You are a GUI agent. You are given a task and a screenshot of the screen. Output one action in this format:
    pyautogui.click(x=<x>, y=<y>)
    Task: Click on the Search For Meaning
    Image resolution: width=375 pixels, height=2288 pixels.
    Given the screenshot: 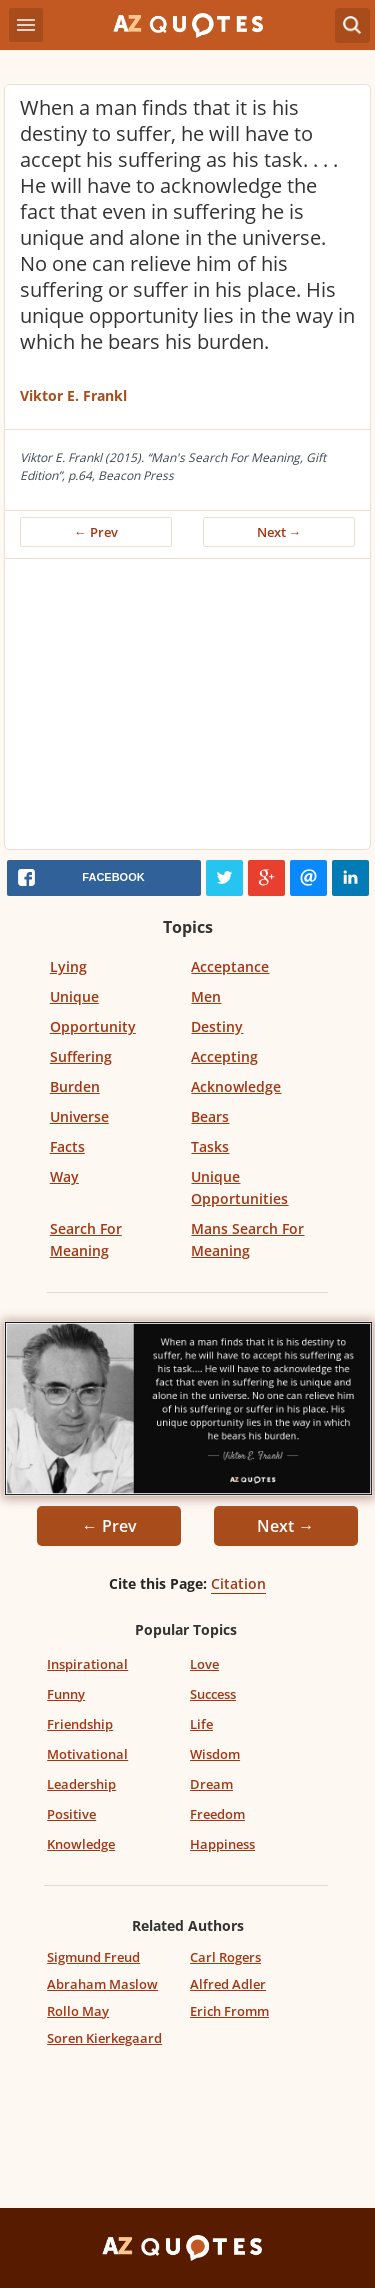 What is the action you would take?
    pyautogui.click(x=86, y=1239)
    